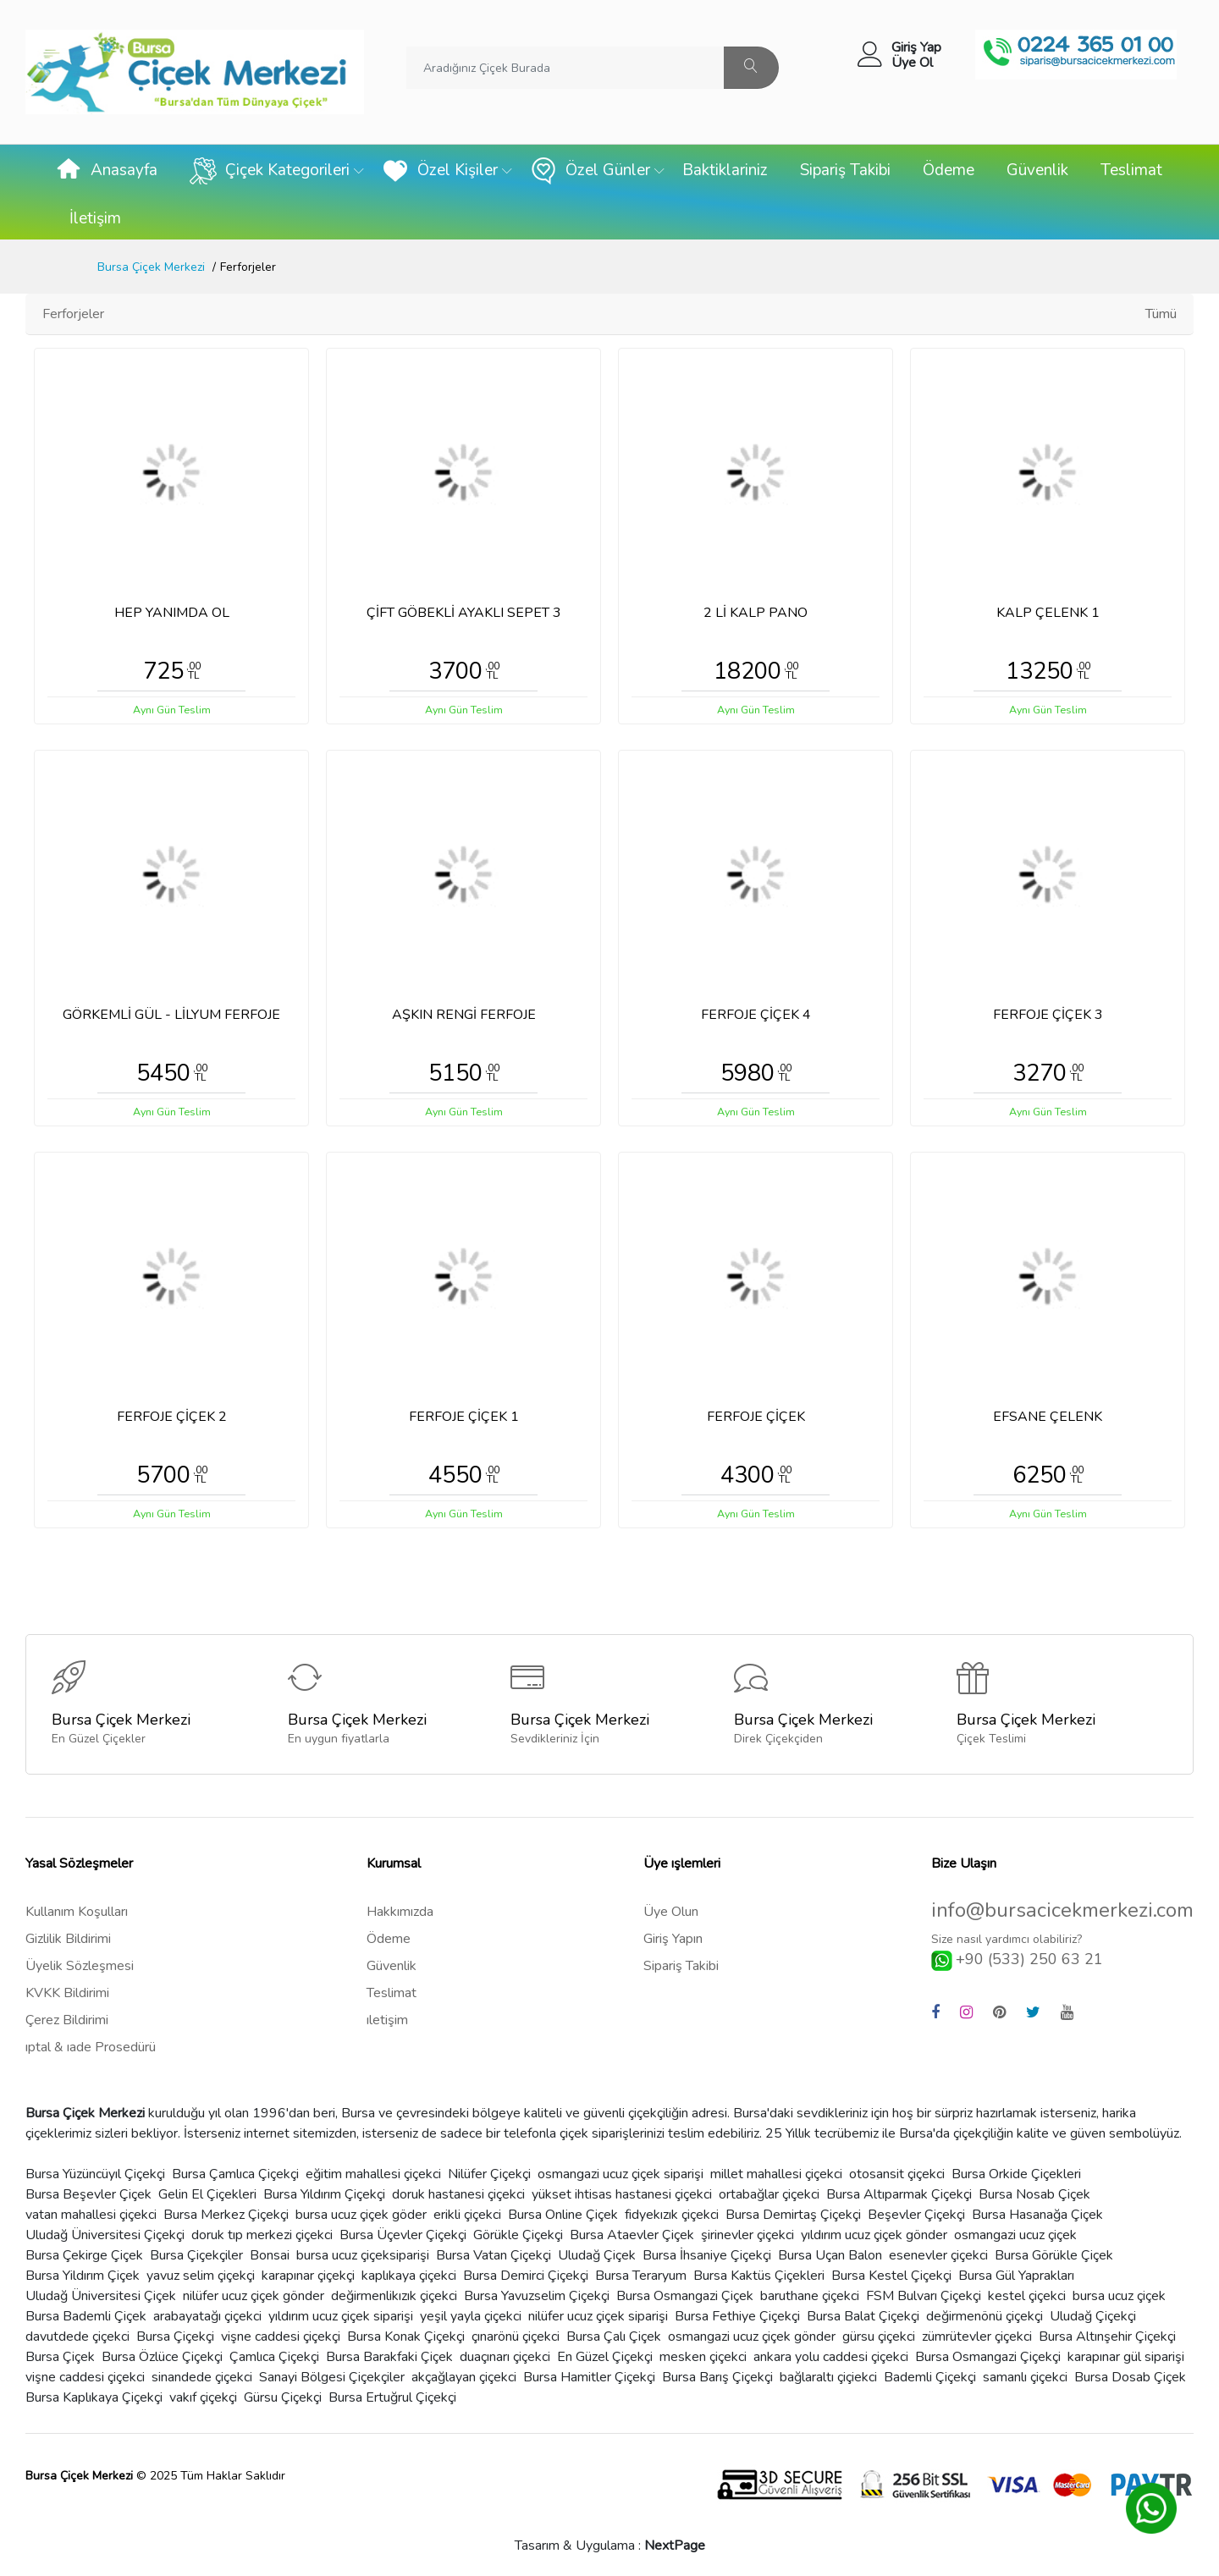  What do you see at coordinates (1015, 2235) in the screenshot?
I see `osmangazi ucuz çiçek` at bounding box center [1015, 2235].